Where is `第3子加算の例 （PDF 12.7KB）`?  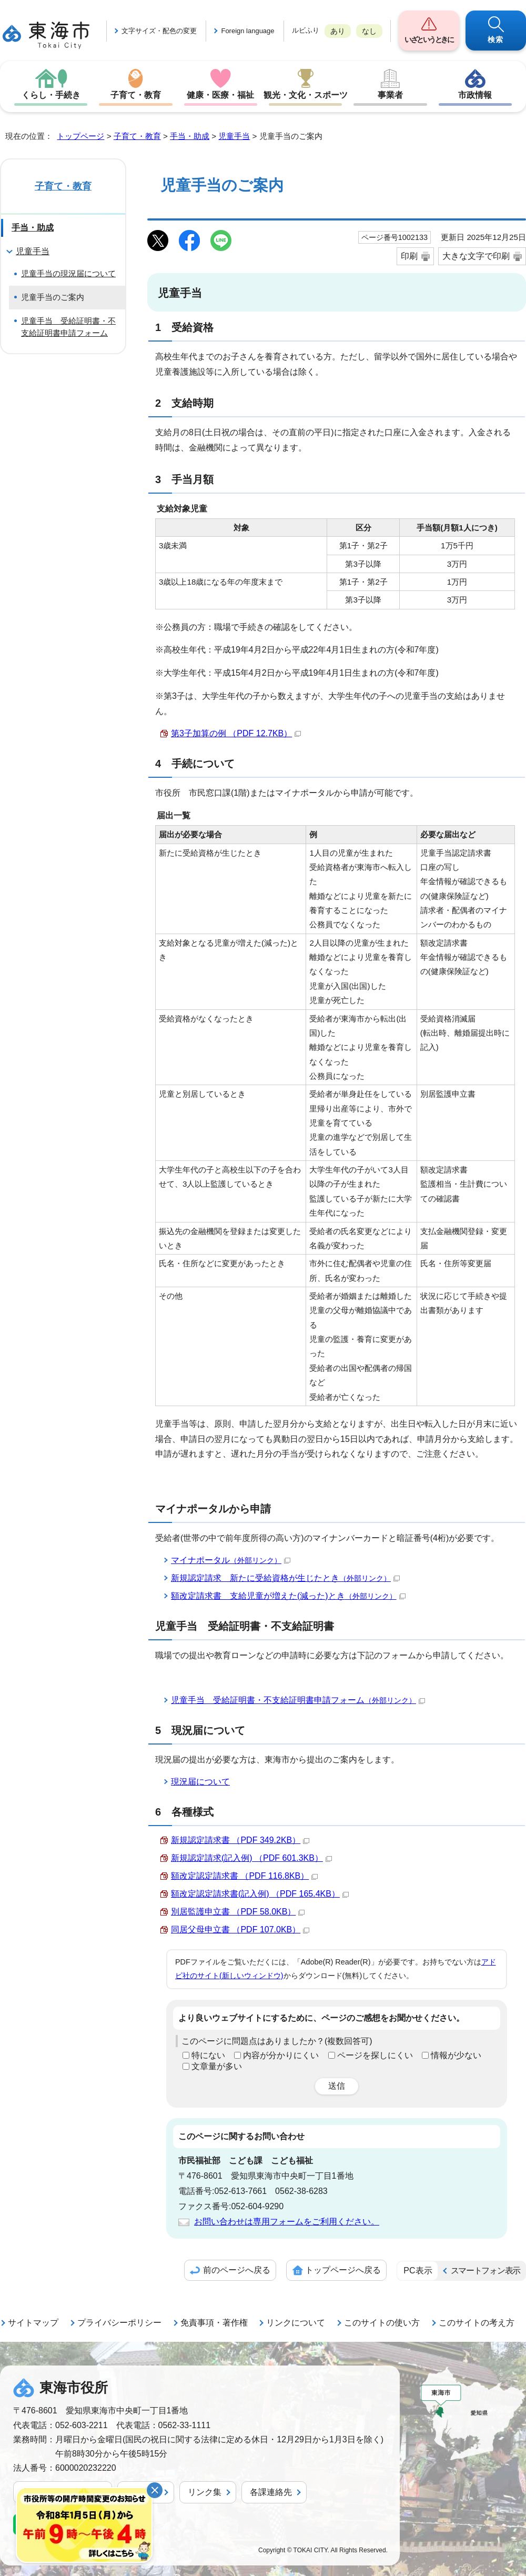
第3子加算の例 （PDF 12.7KB） is located at coordinates (236, 733).